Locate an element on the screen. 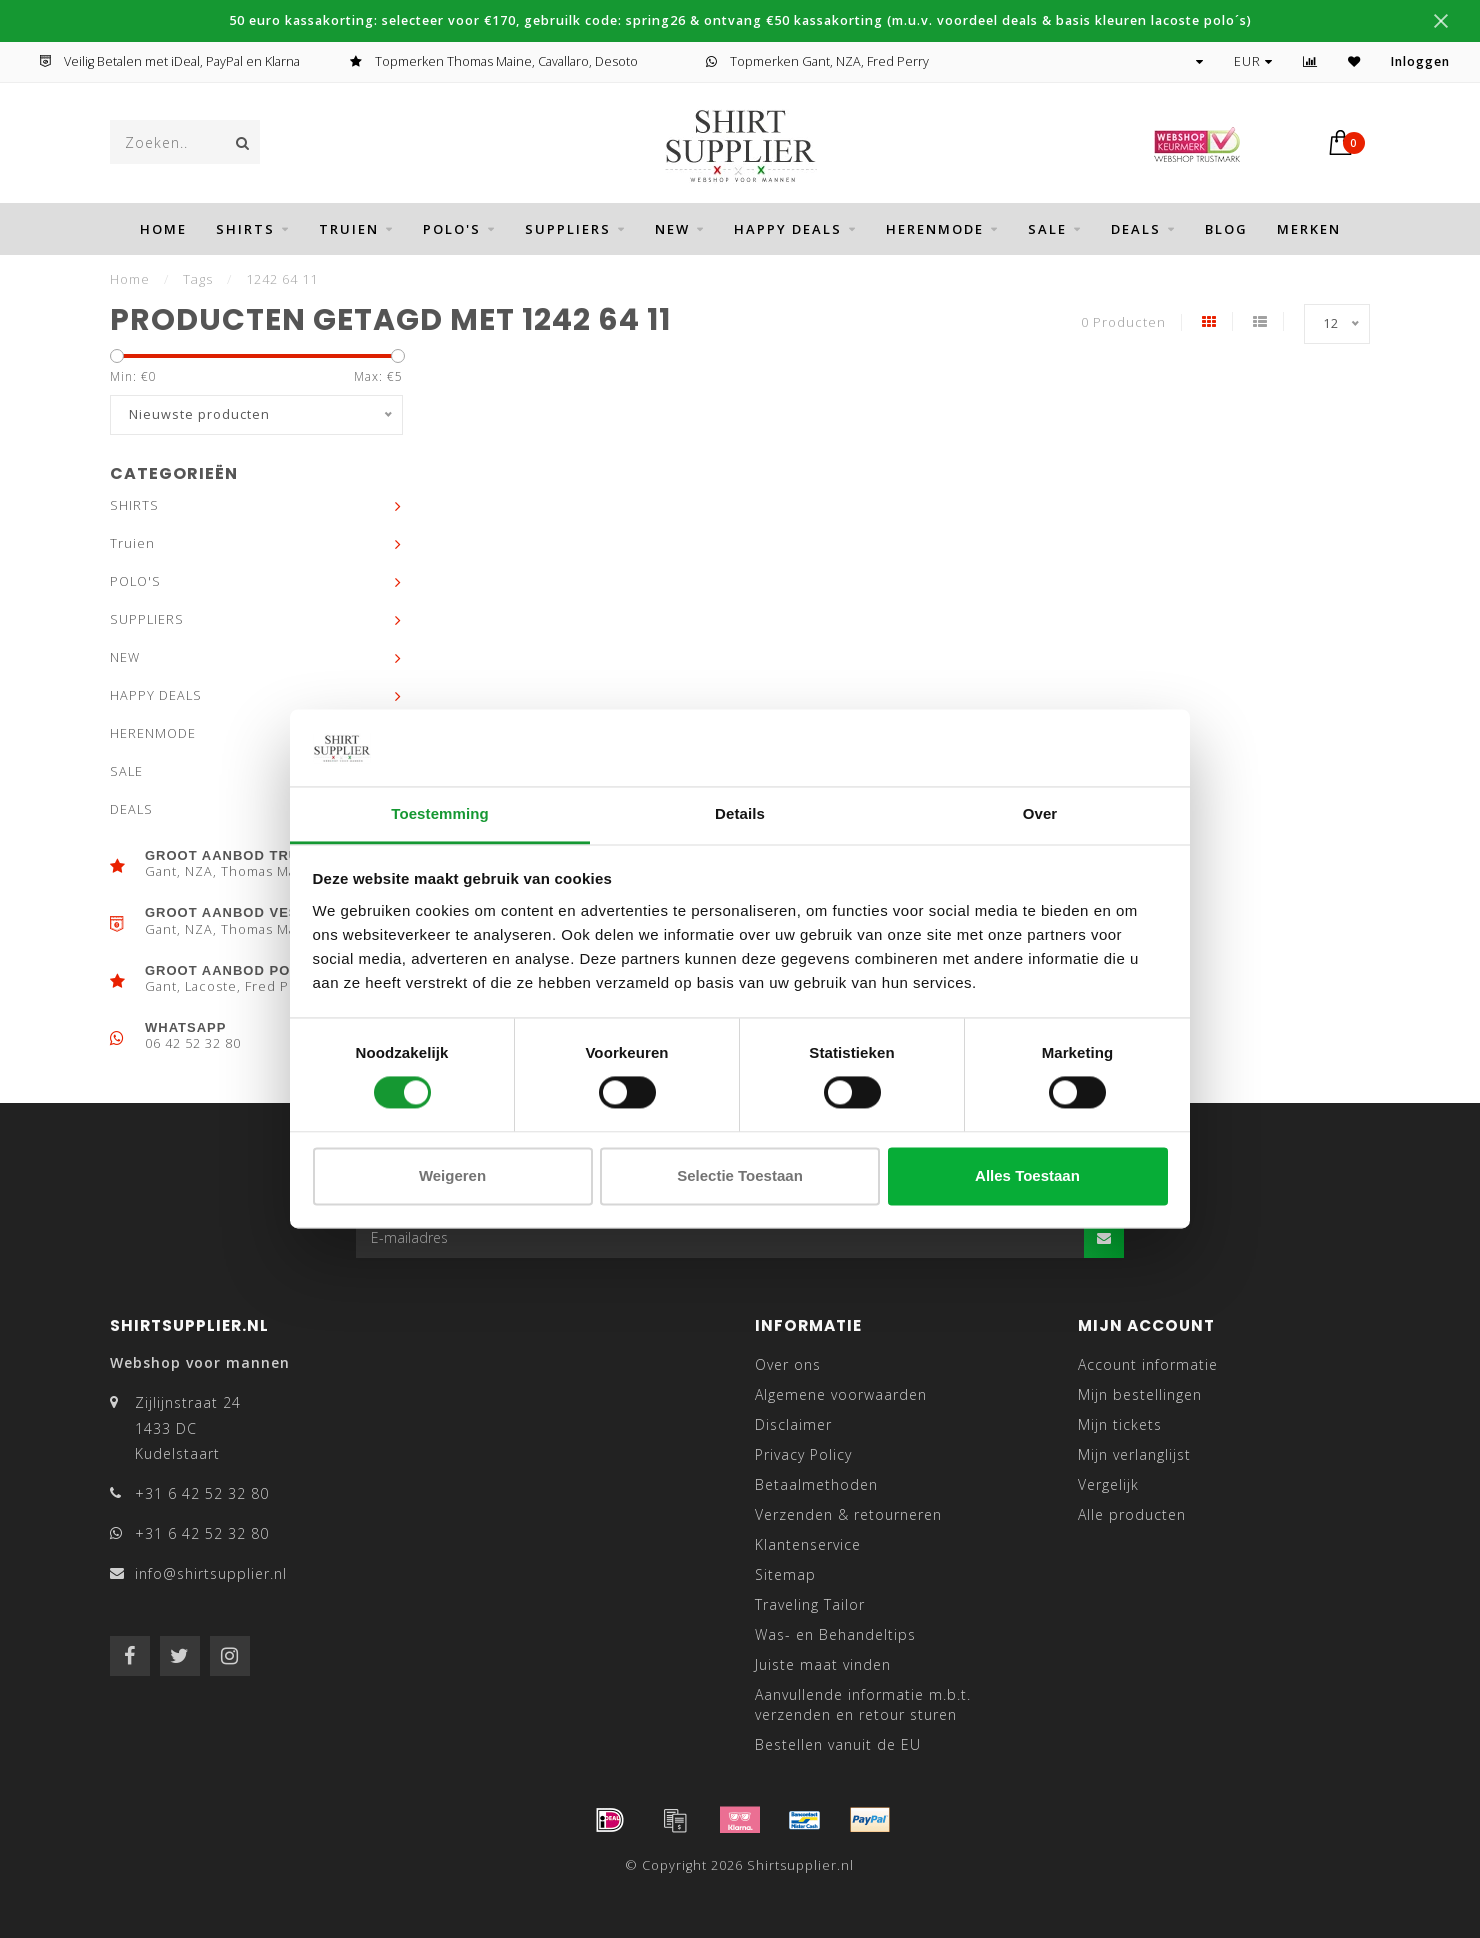  Over ons is located at coordinates (788, 1364).